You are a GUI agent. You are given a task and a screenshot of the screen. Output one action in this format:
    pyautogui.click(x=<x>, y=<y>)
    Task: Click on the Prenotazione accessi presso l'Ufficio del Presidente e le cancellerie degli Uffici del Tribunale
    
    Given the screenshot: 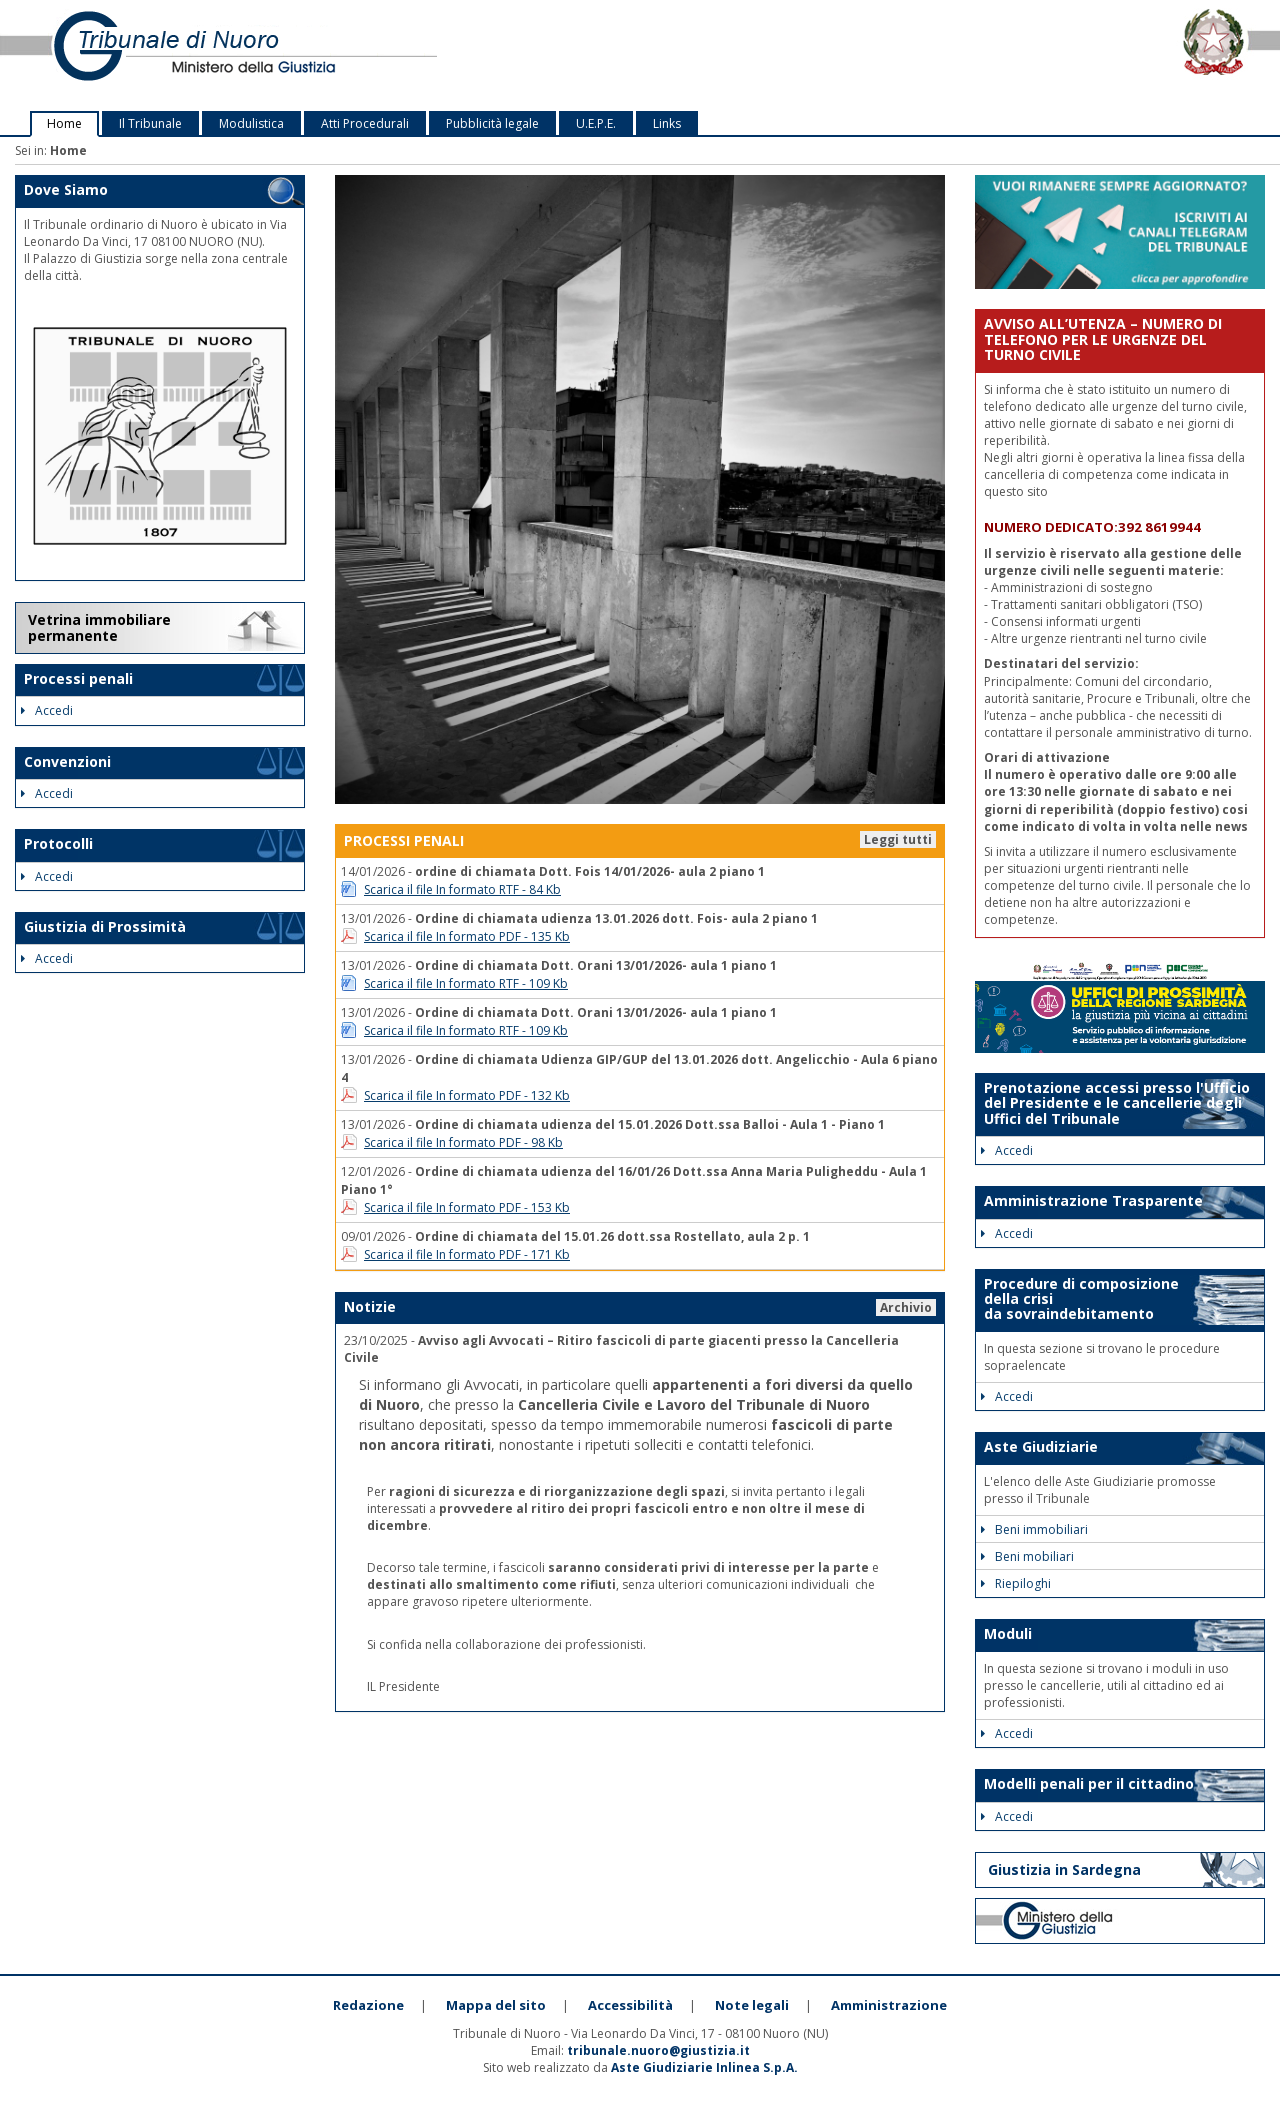 What is the action you would take?
    pyautogui.click(x=1117, y=1103)
    